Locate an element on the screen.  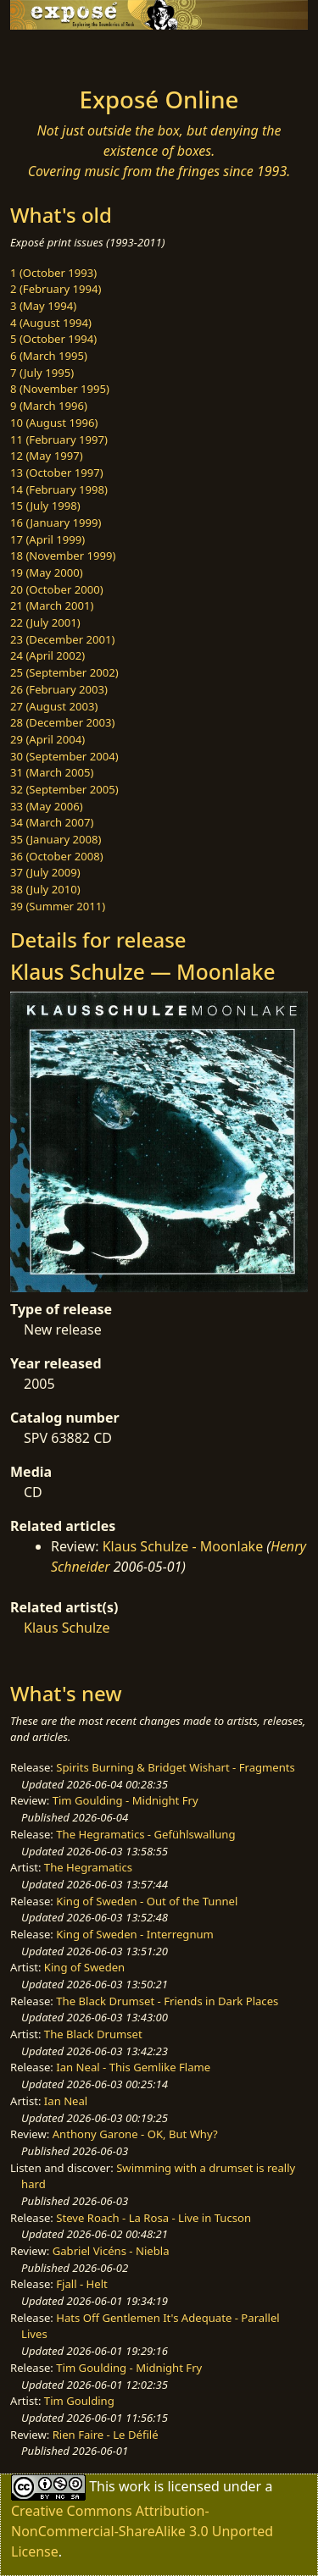
20 (October 2000) is located at coordinates (56, 589).